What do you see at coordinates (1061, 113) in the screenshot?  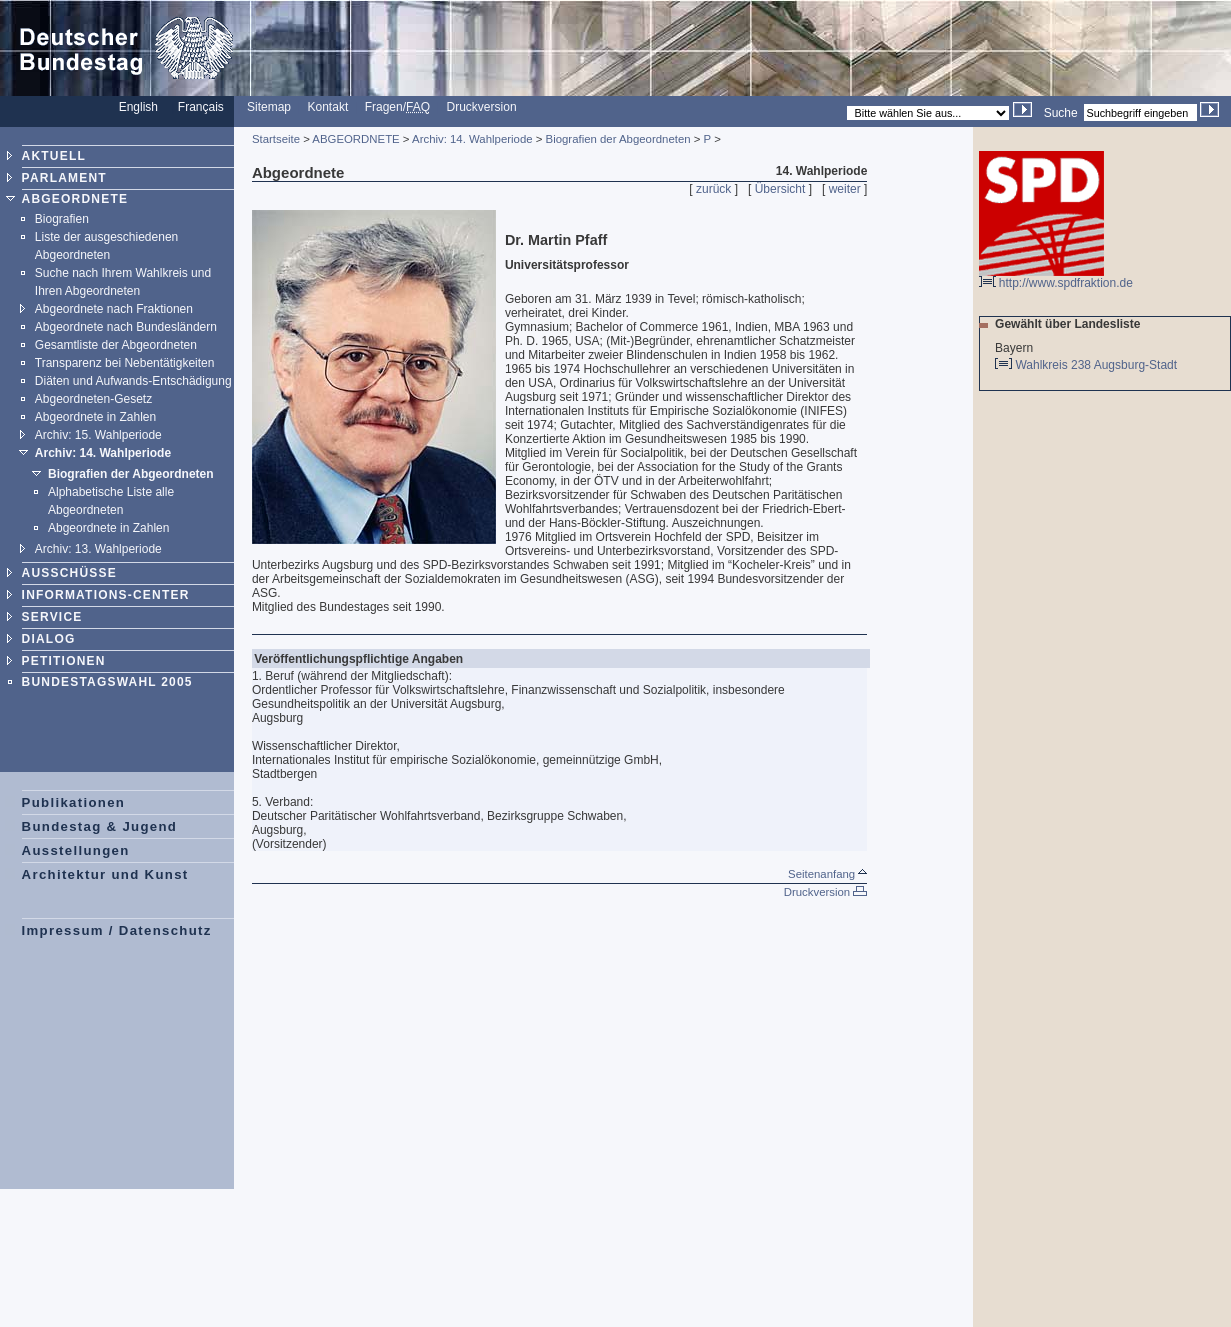 I see `Suche` at bounding box center [1061, 113].